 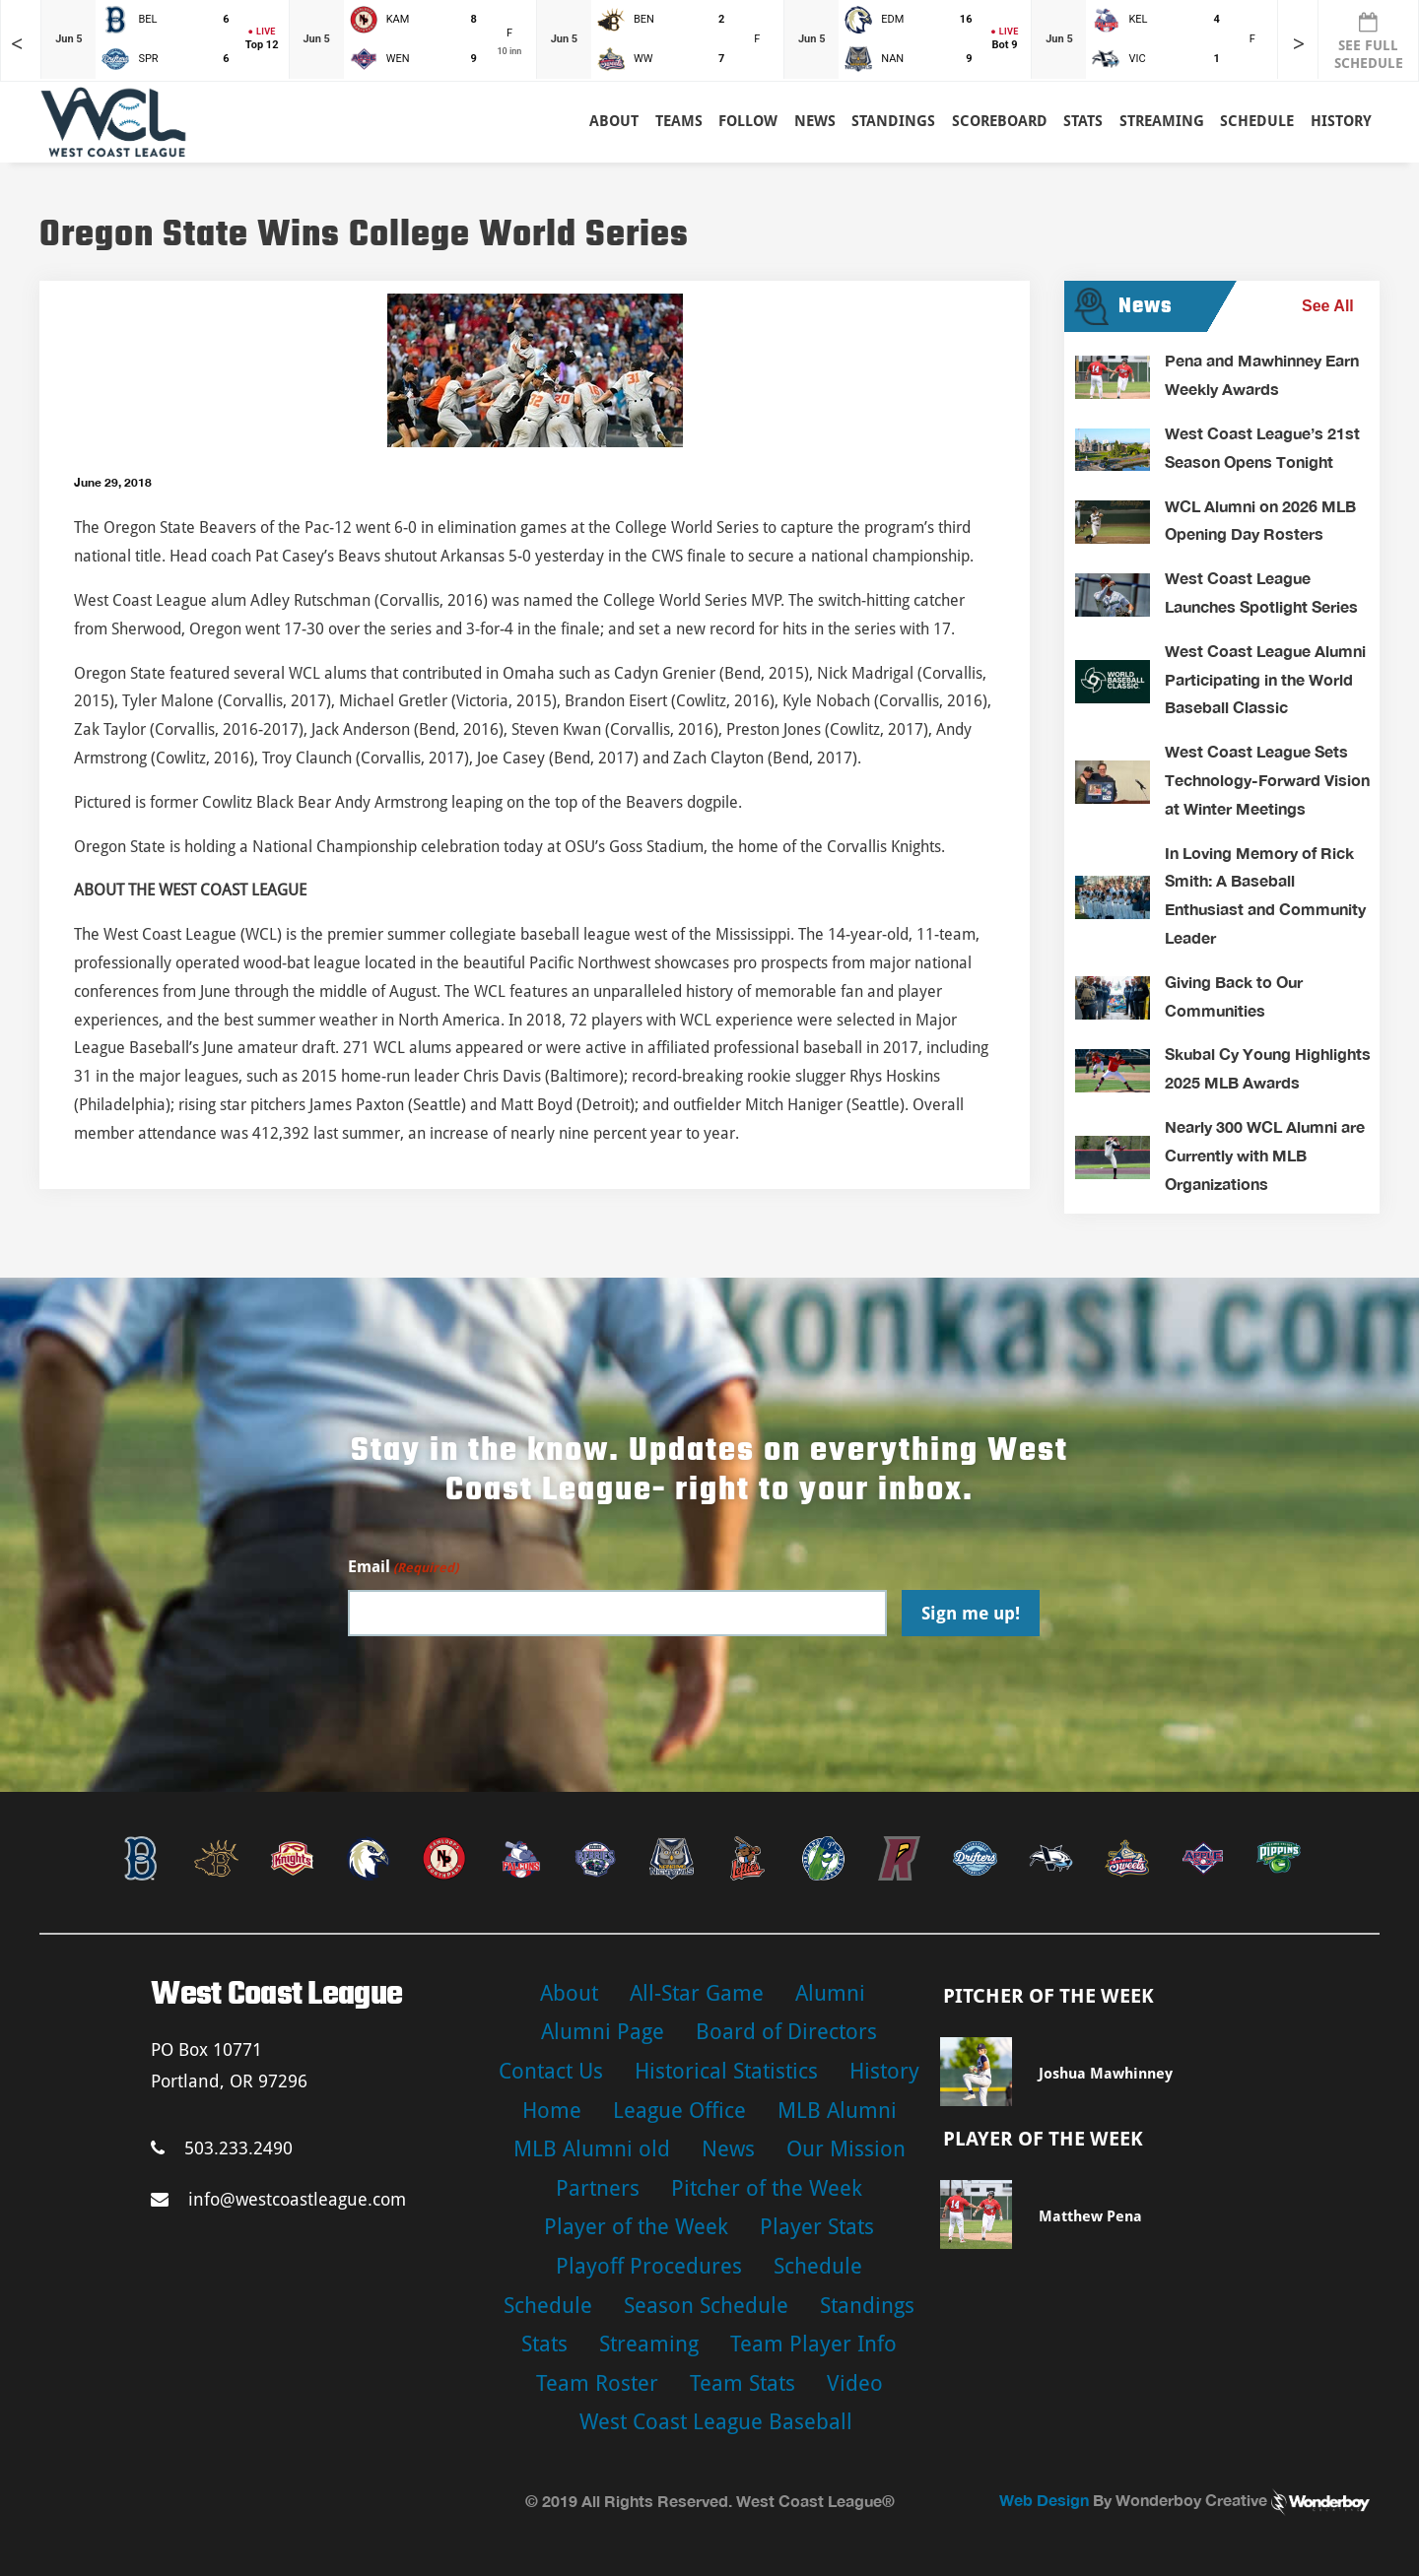 I want to click on Contact Us, so click(x=551, y=2071).